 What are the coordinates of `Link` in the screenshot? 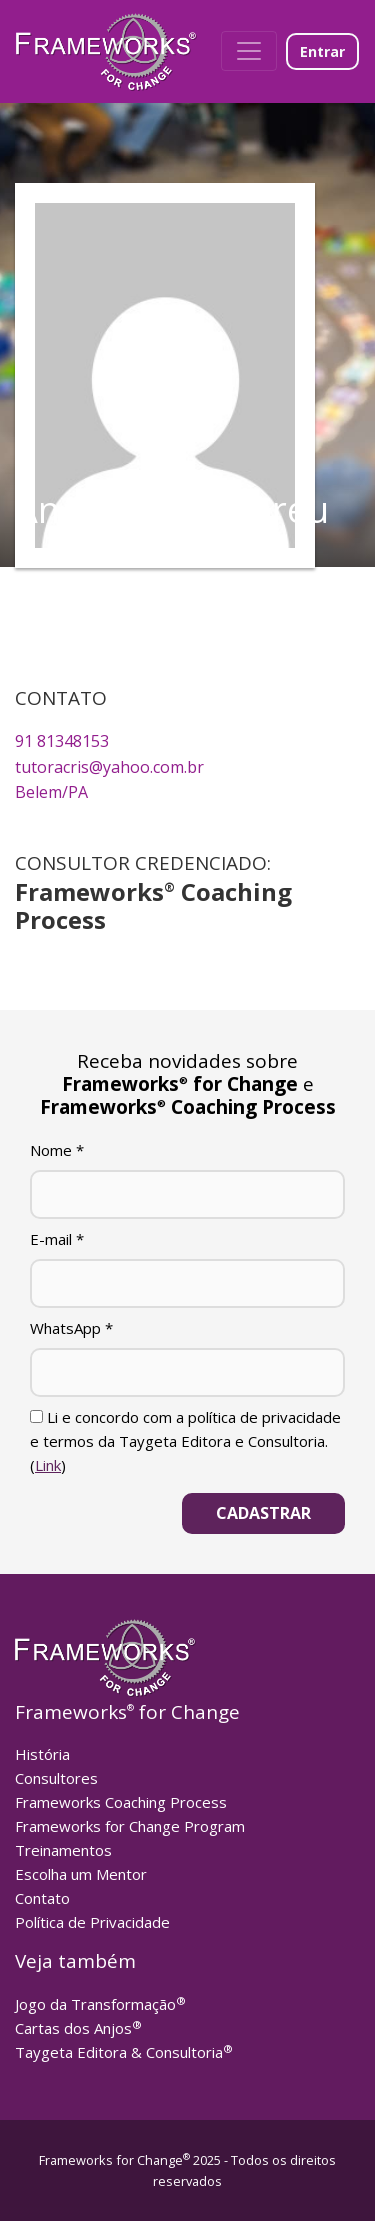 It's located at (48, 1465).